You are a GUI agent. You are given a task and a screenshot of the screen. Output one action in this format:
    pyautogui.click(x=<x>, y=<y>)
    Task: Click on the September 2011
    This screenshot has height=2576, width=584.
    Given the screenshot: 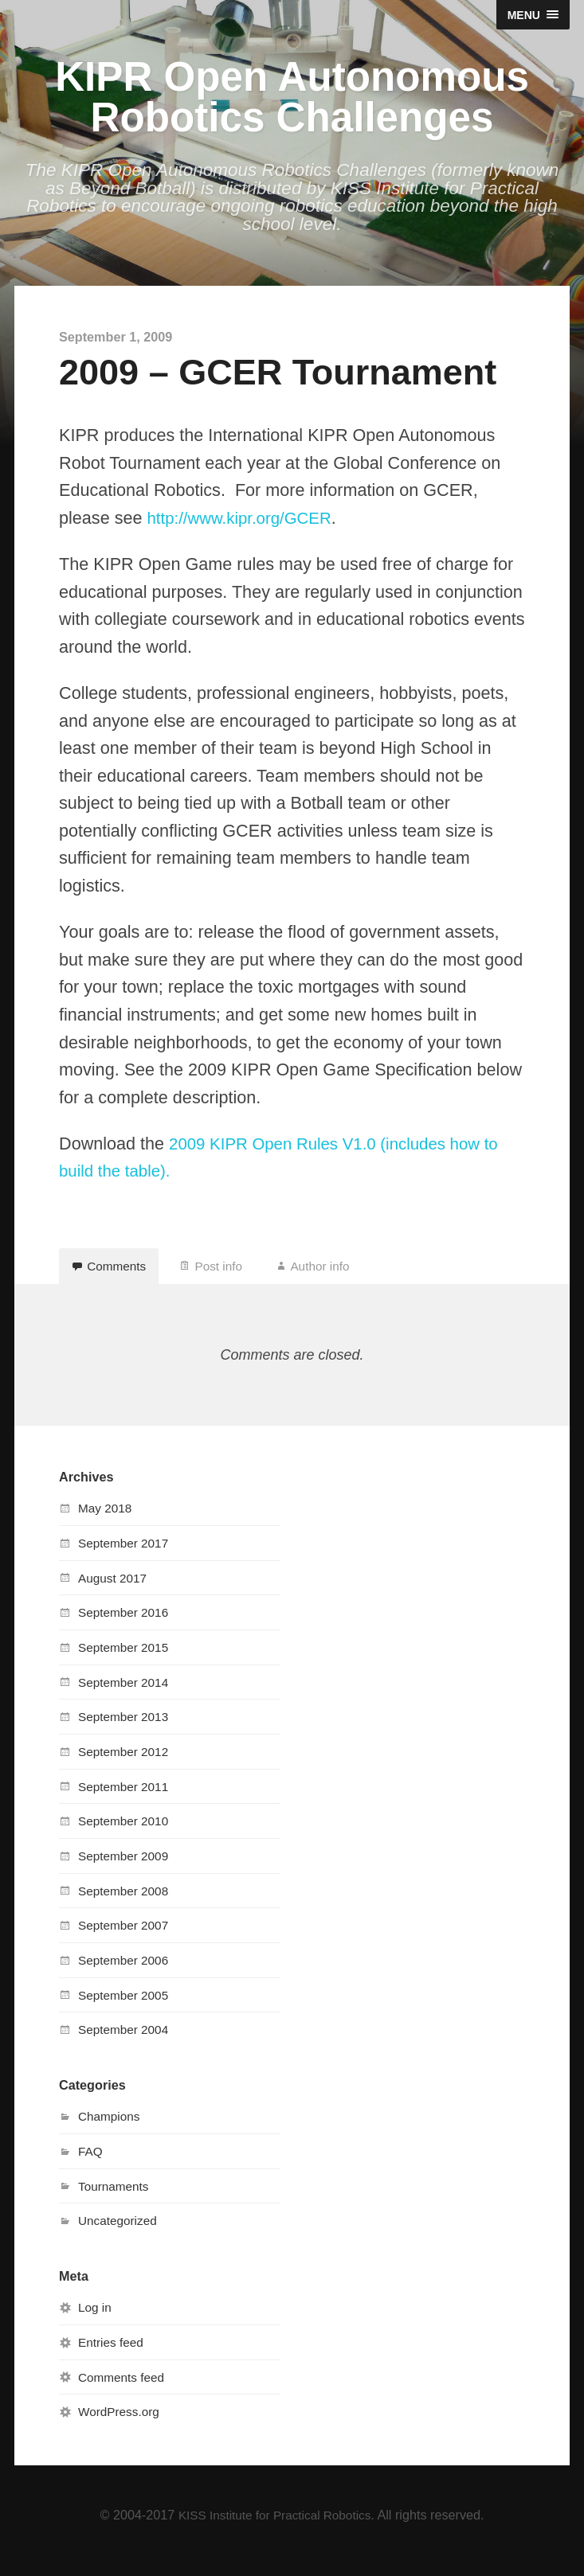 What is the action you would take?
    pyautogui.click(x=126, y=1798)
    